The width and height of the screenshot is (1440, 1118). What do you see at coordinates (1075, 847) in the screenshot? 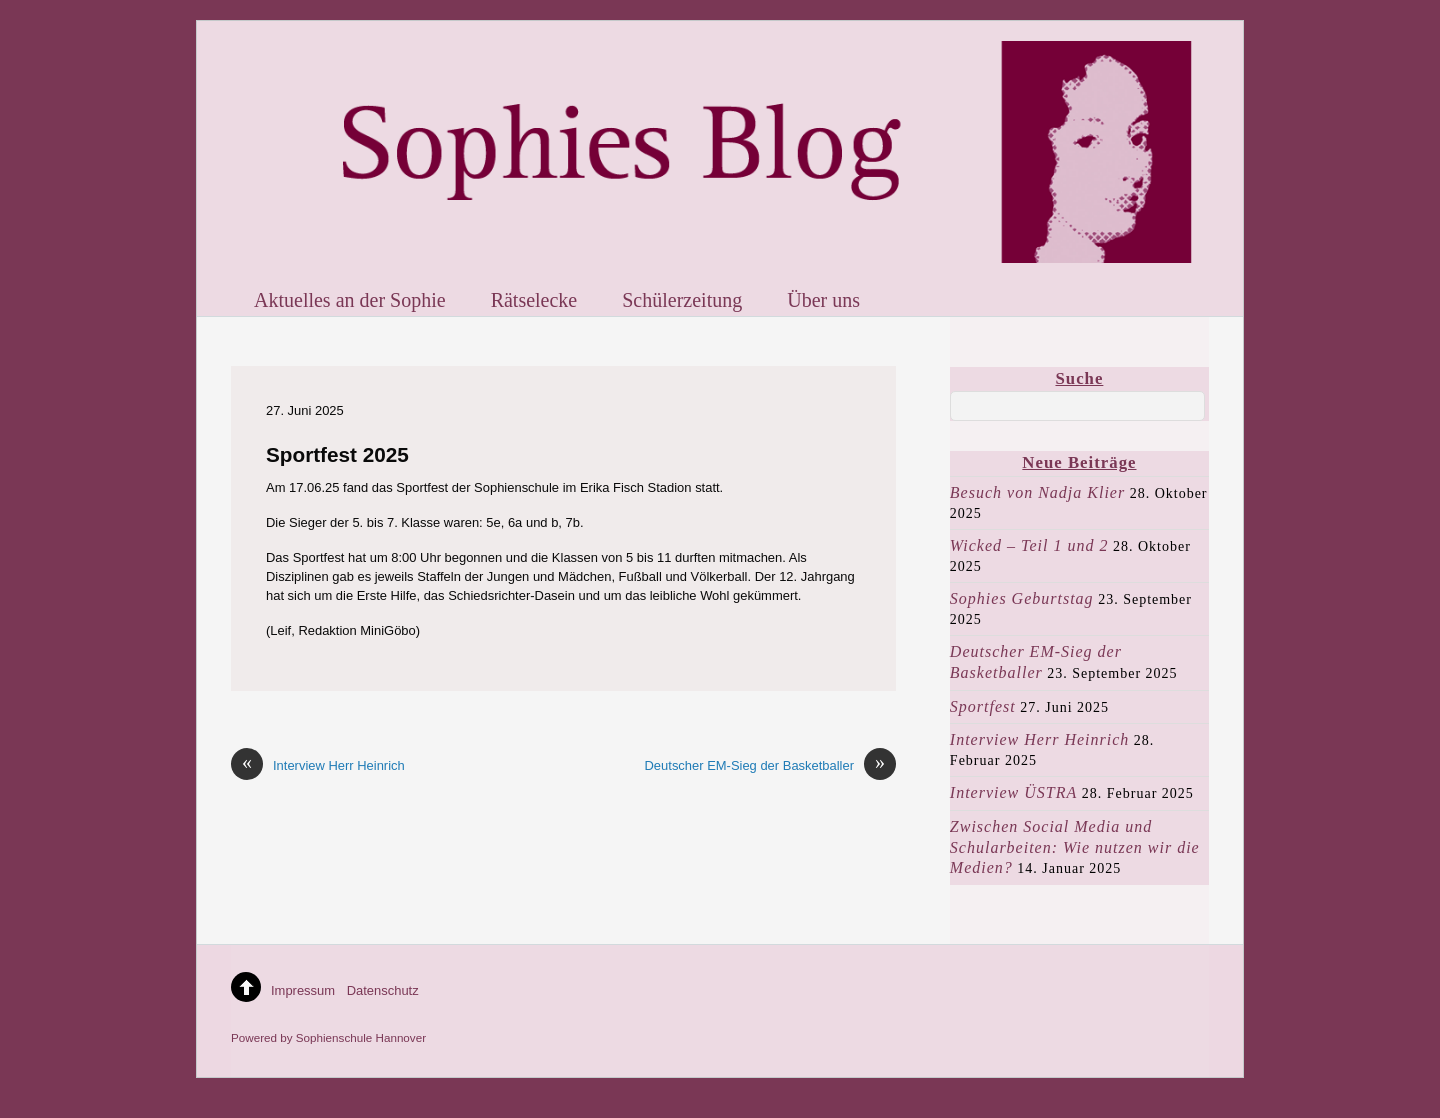
I see `Zwischen Social Media und Schularbeiten: Wie nutzen wir die Medien?` at bounding box center [1075, 847].